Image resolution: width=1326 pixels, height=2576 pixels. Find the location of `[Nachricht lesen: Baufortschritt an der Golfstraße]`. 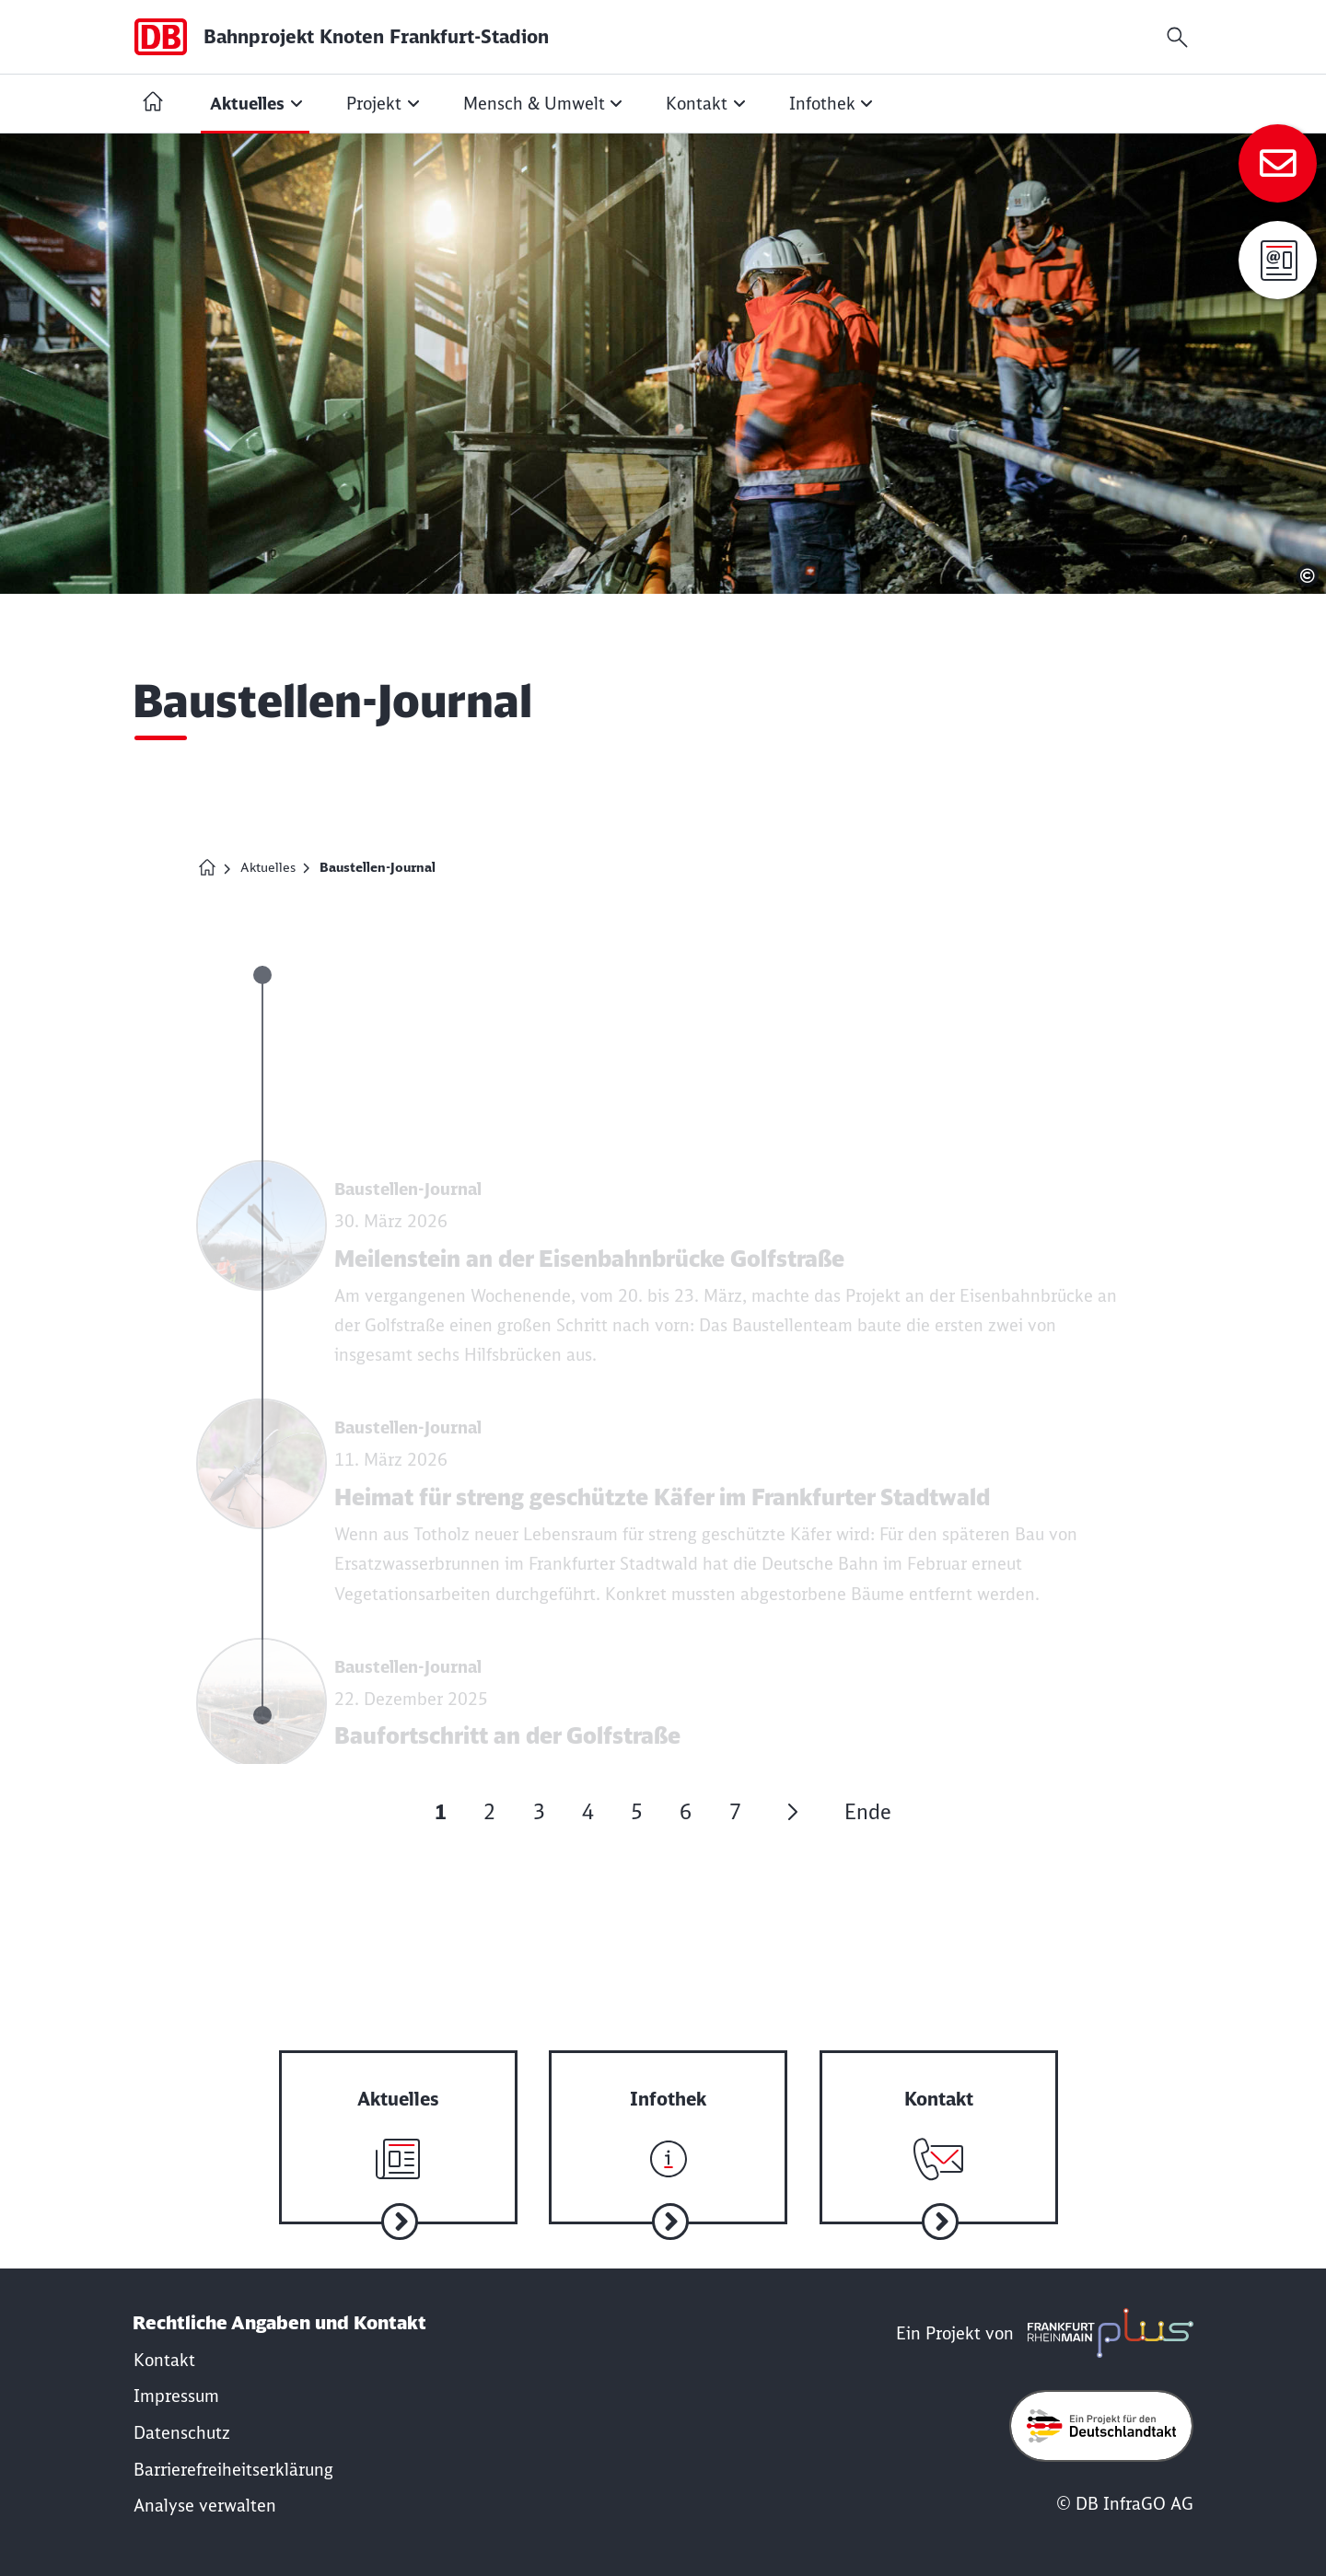

[Nachricht lesen: Baufortschritt an der Golfstraße] is located at coordinates (660, 1728).